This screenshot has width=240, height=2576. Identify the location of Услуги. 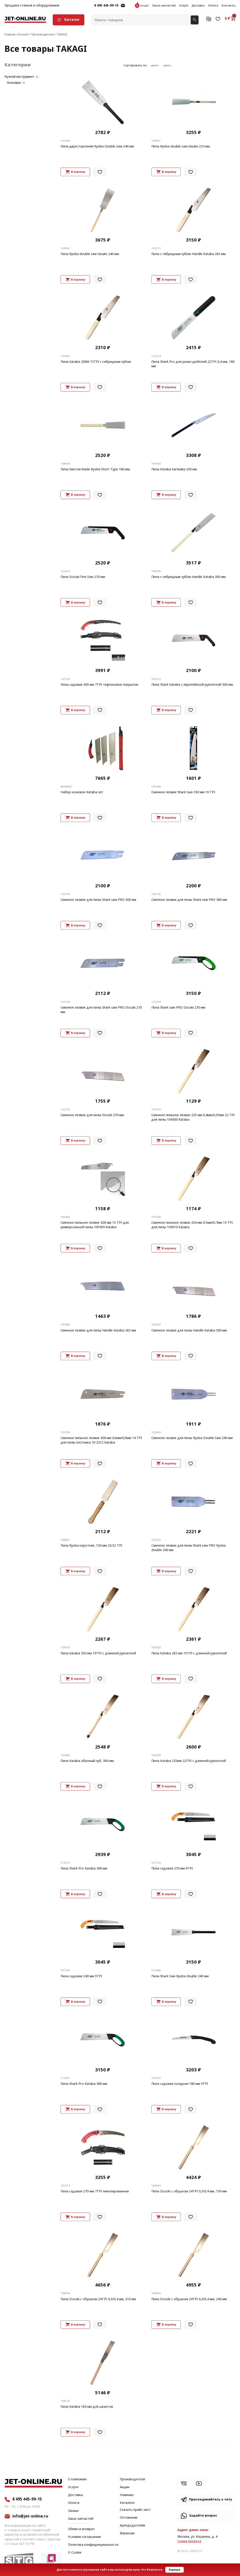
(183, 6).